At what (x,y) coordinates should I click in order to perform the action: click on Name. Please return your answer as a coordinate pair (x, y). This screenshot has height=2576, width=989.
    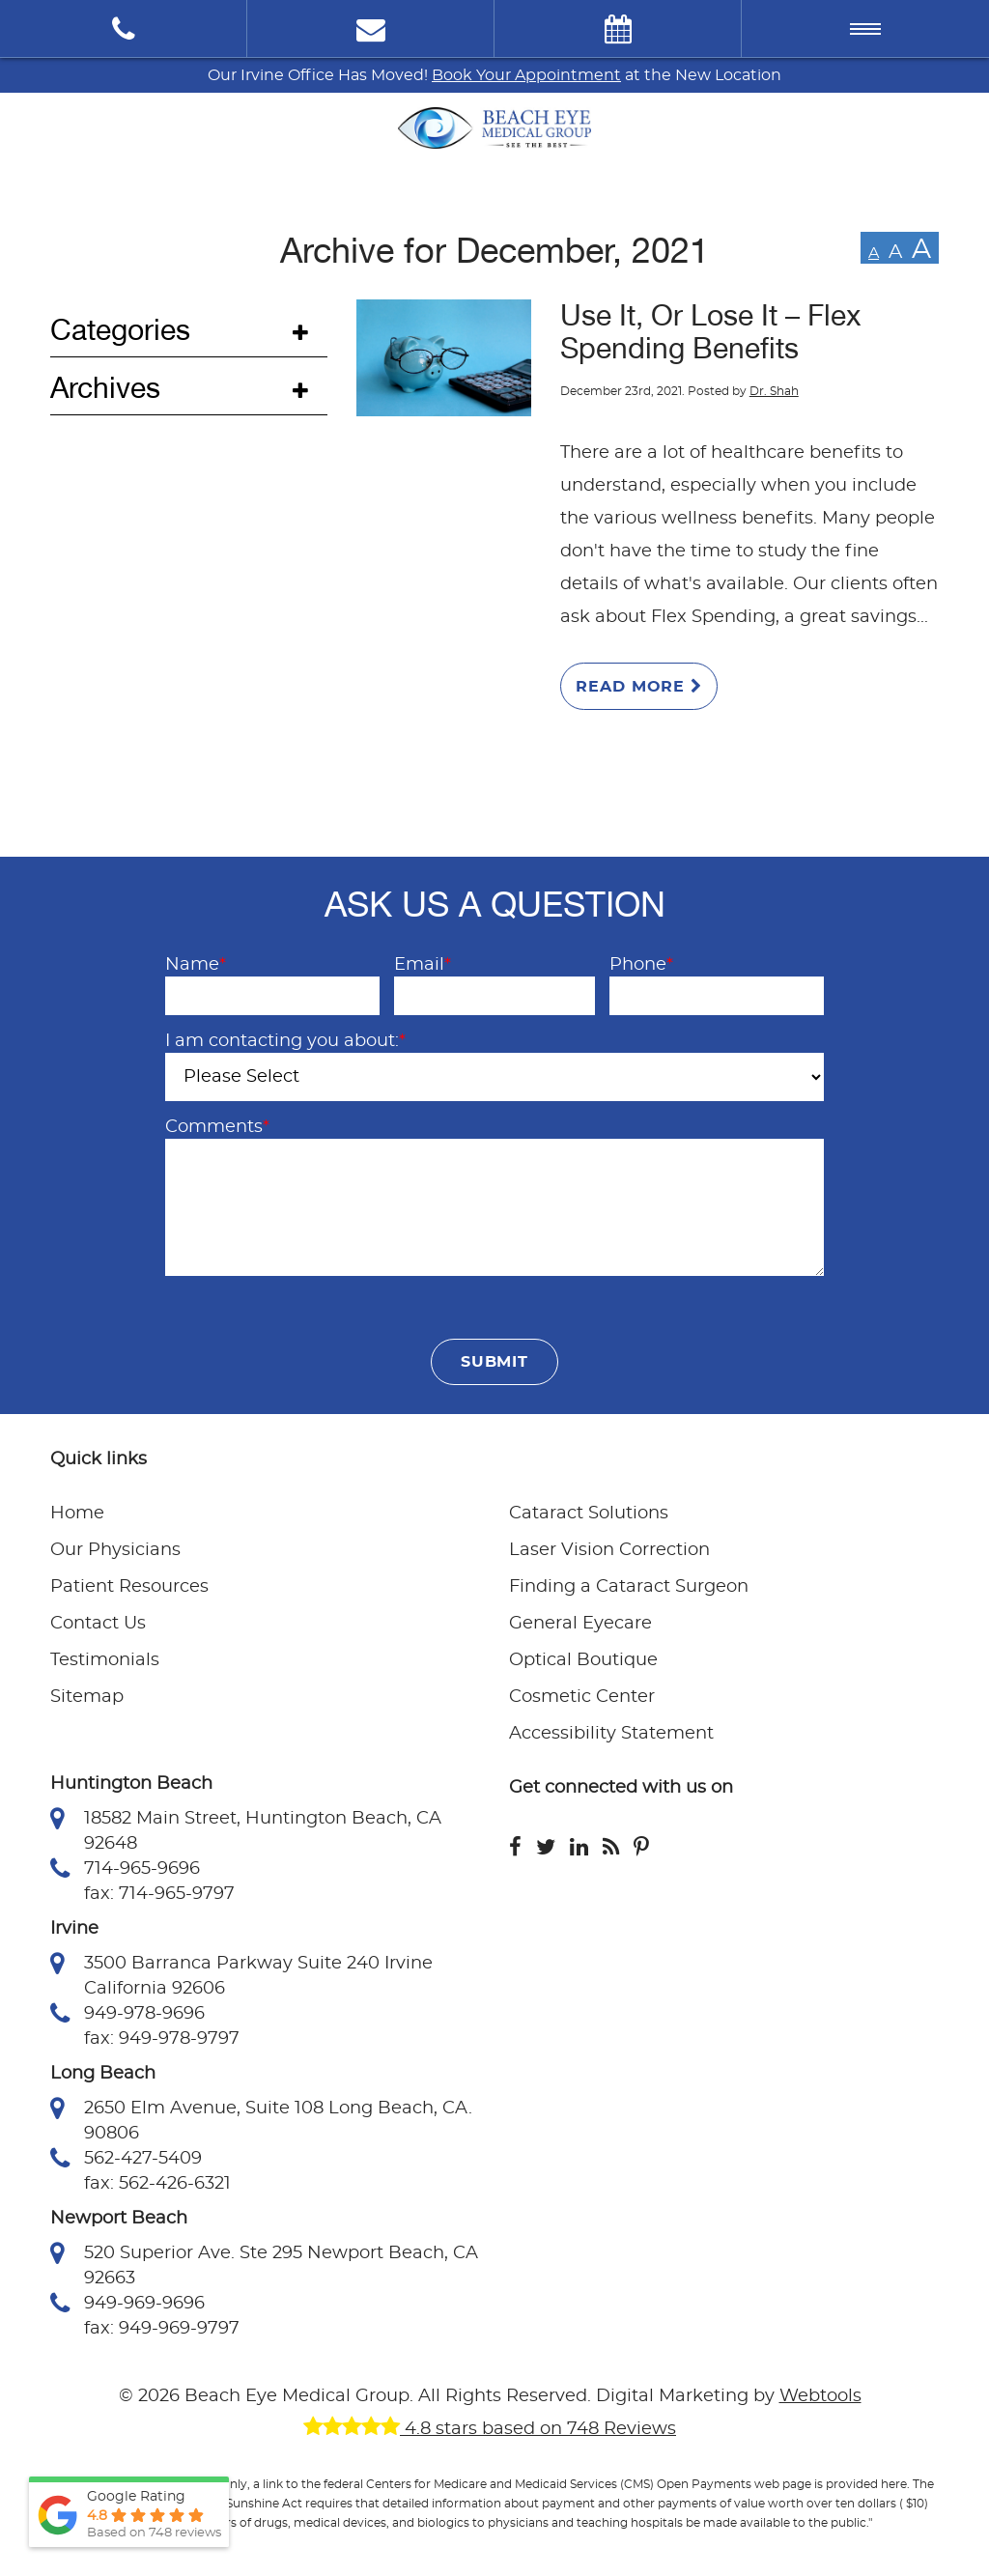
    Looking at the image, I should click on (195, 965).